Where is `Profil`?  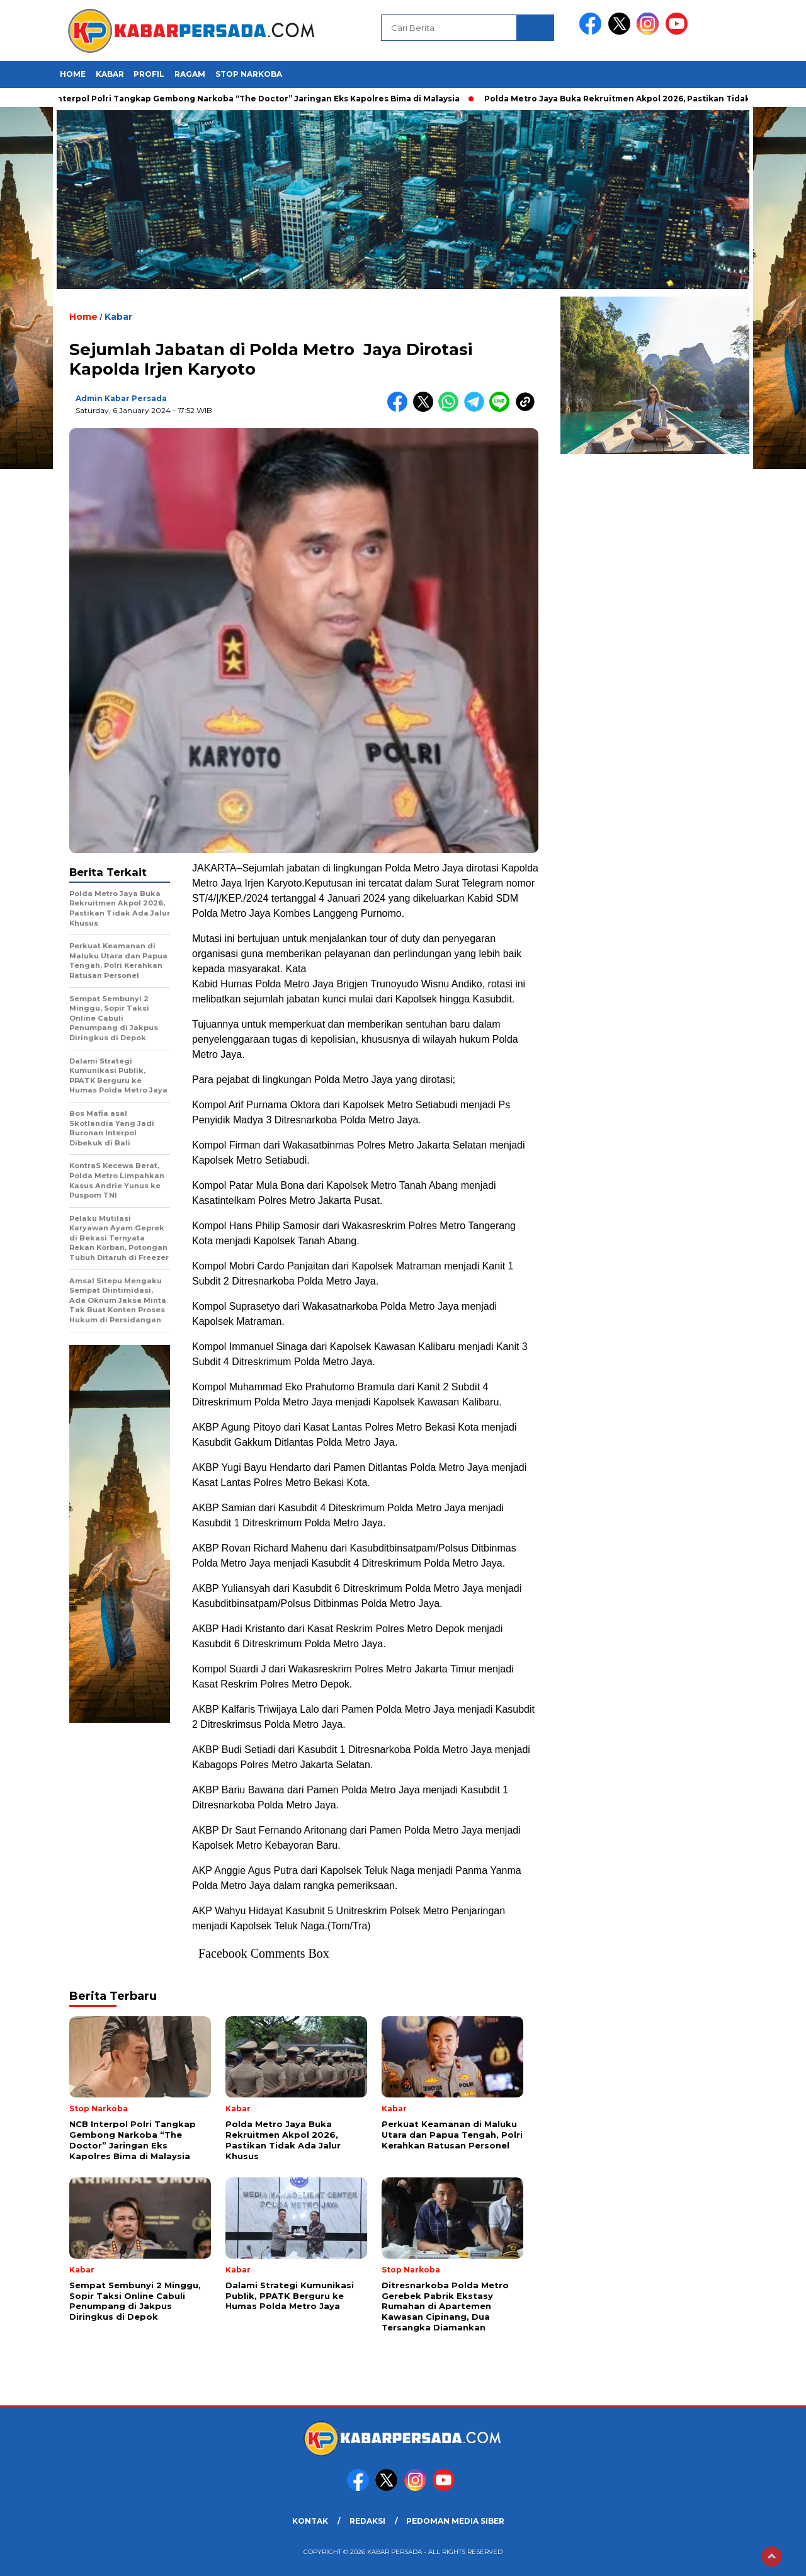 Profil is located at coordinates (148, 74).